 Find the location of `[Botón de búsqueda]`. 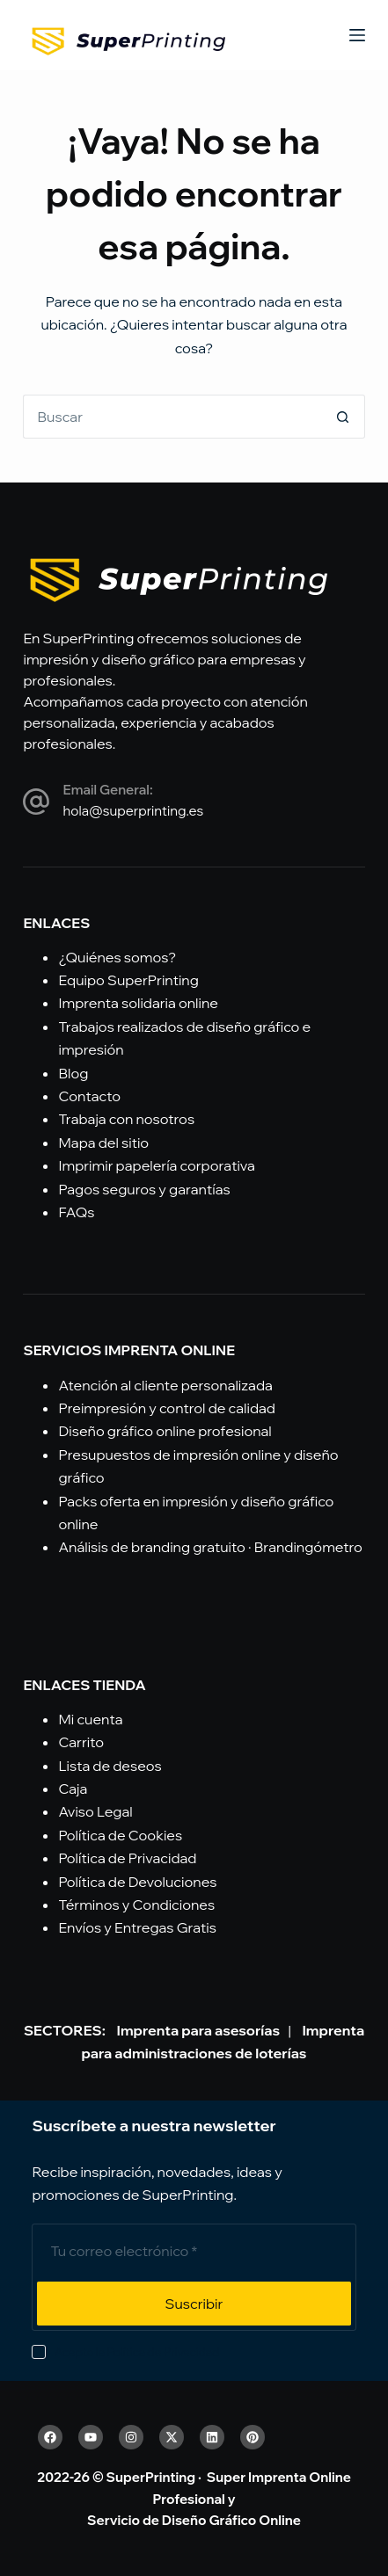

[Botón de búsqueda] is located at coordinates (343, 417).